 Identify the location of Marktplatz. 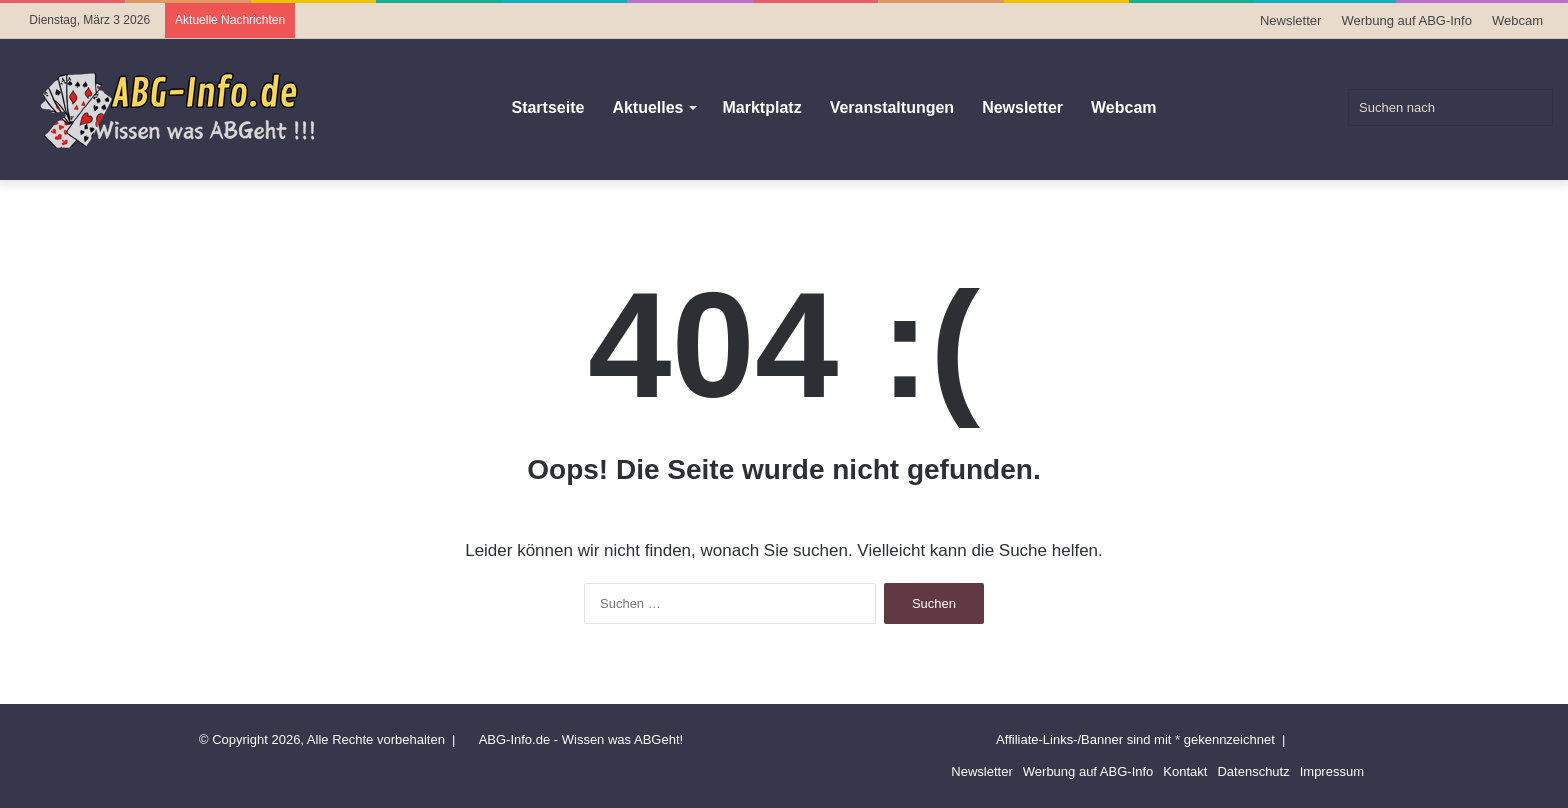
(762, 107).